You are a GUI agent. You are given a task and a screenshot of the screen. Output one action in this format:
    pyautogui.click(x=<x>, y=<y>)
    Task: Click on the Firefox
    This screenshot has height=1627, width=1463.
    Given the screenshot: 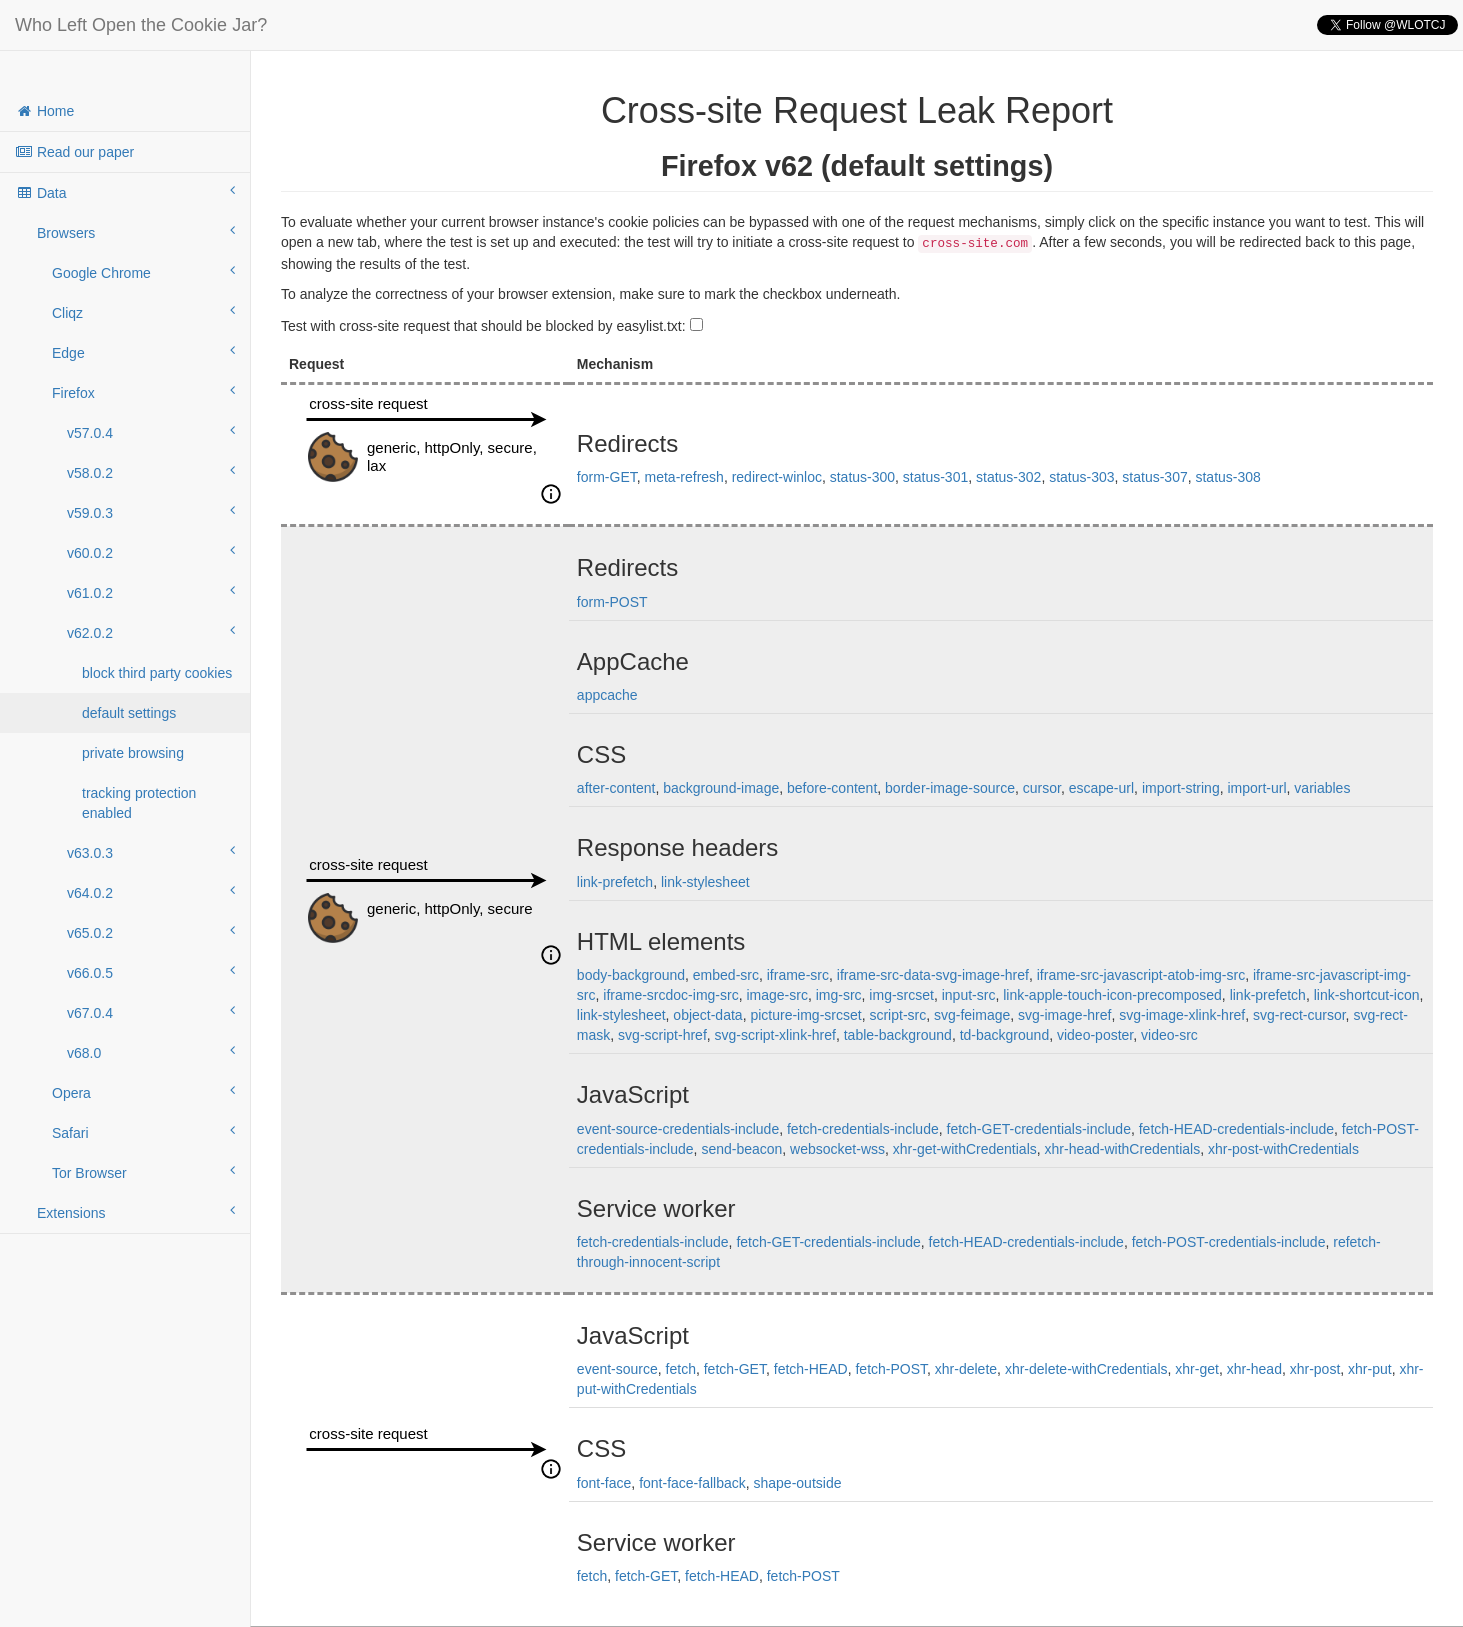 What is the action you would take?
    pyautogui.click(x=143, y=392)
    